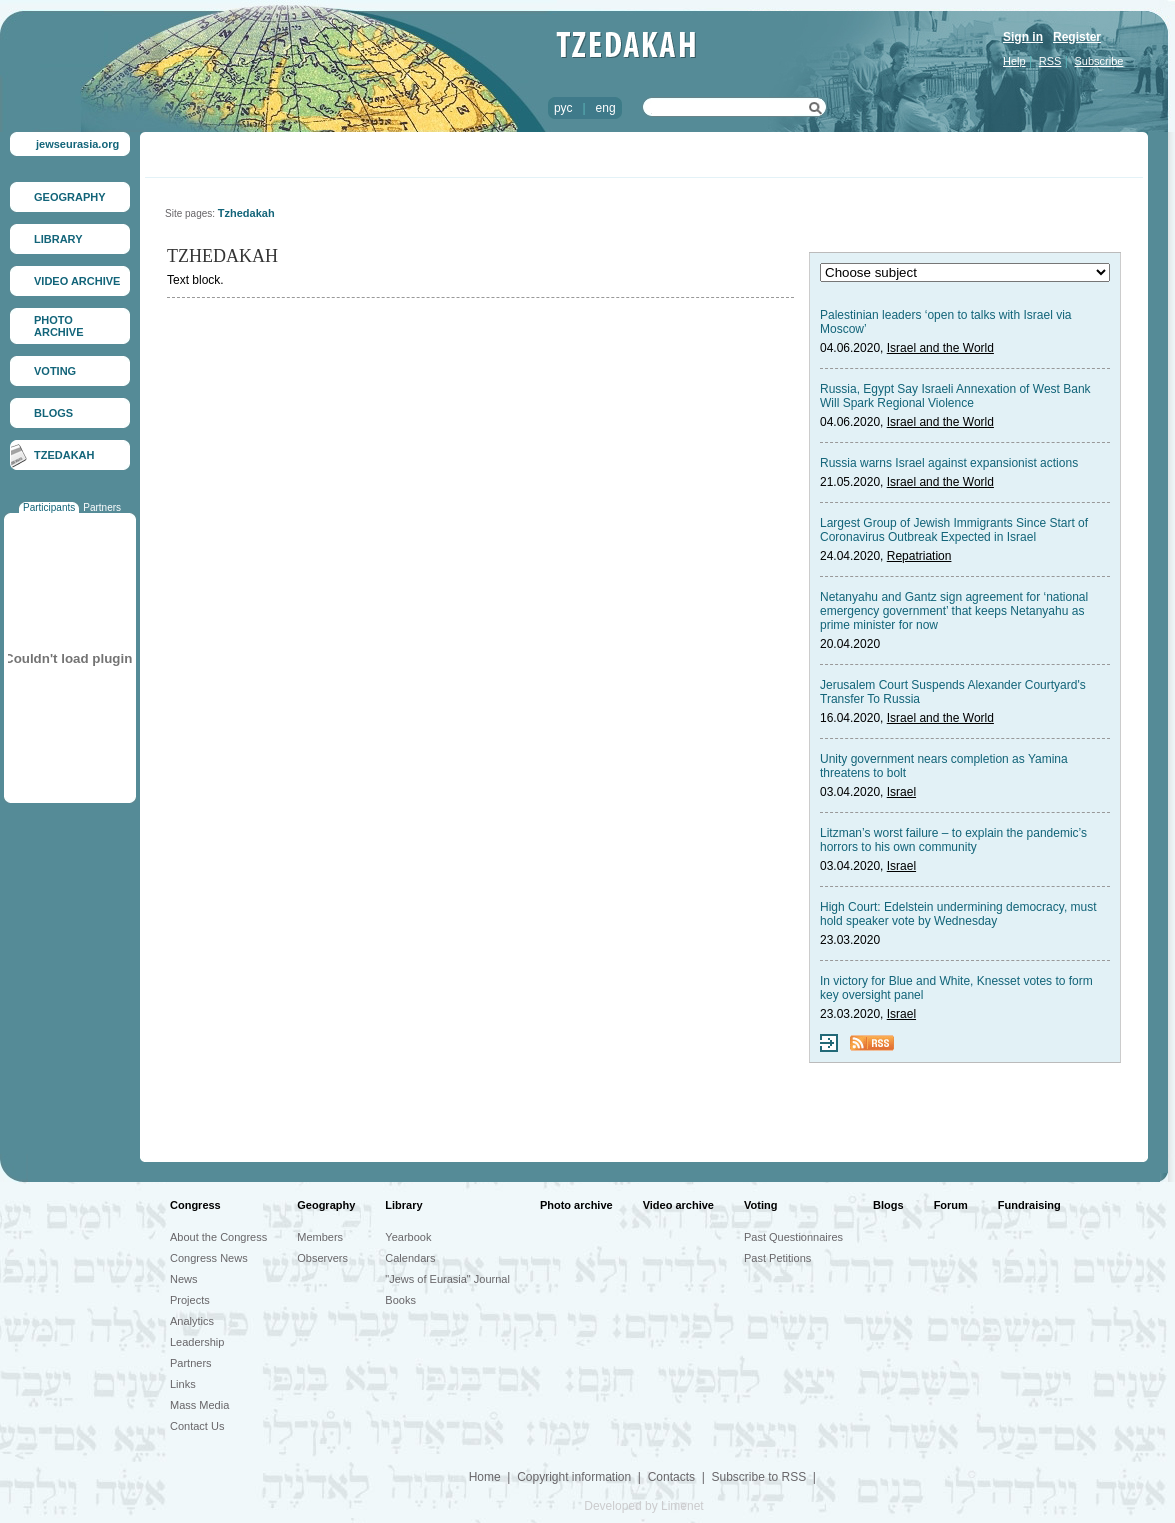  Describe the element at coordinates (246, 213) in the screenshot. I see `Tzhedakah` at that location.